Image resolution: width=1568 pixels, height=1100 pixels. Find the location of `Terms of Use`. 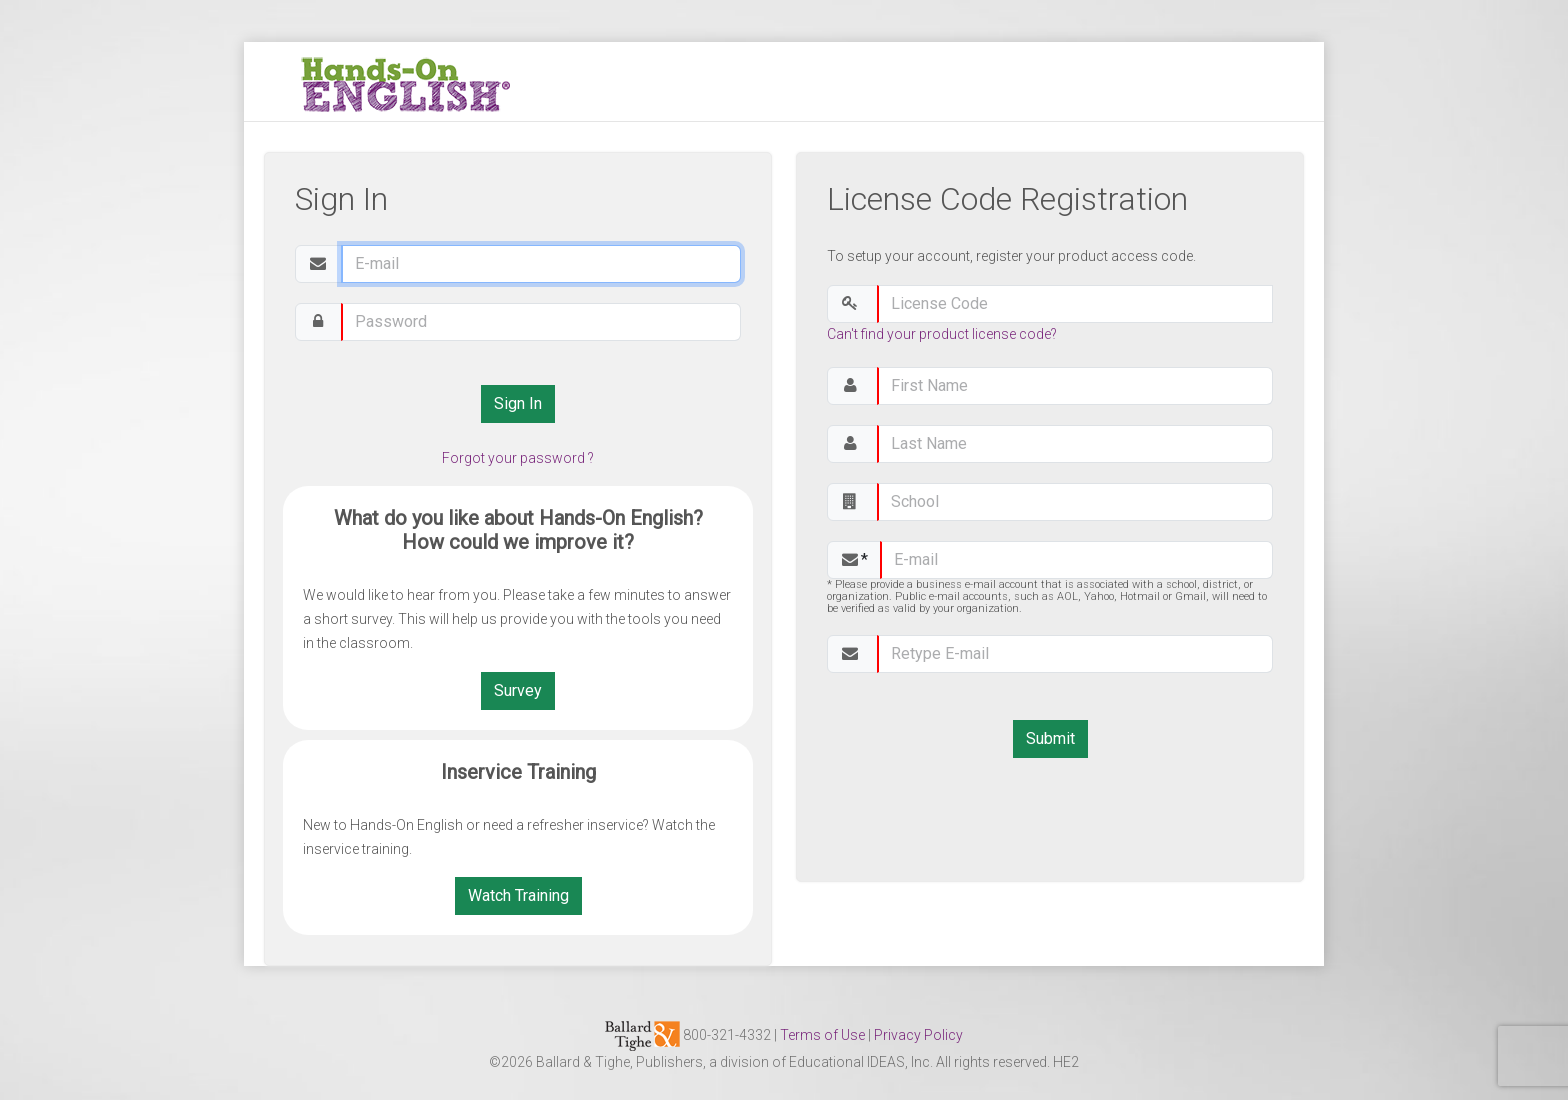

Terms of Use is located at coordinates (822, 1035).